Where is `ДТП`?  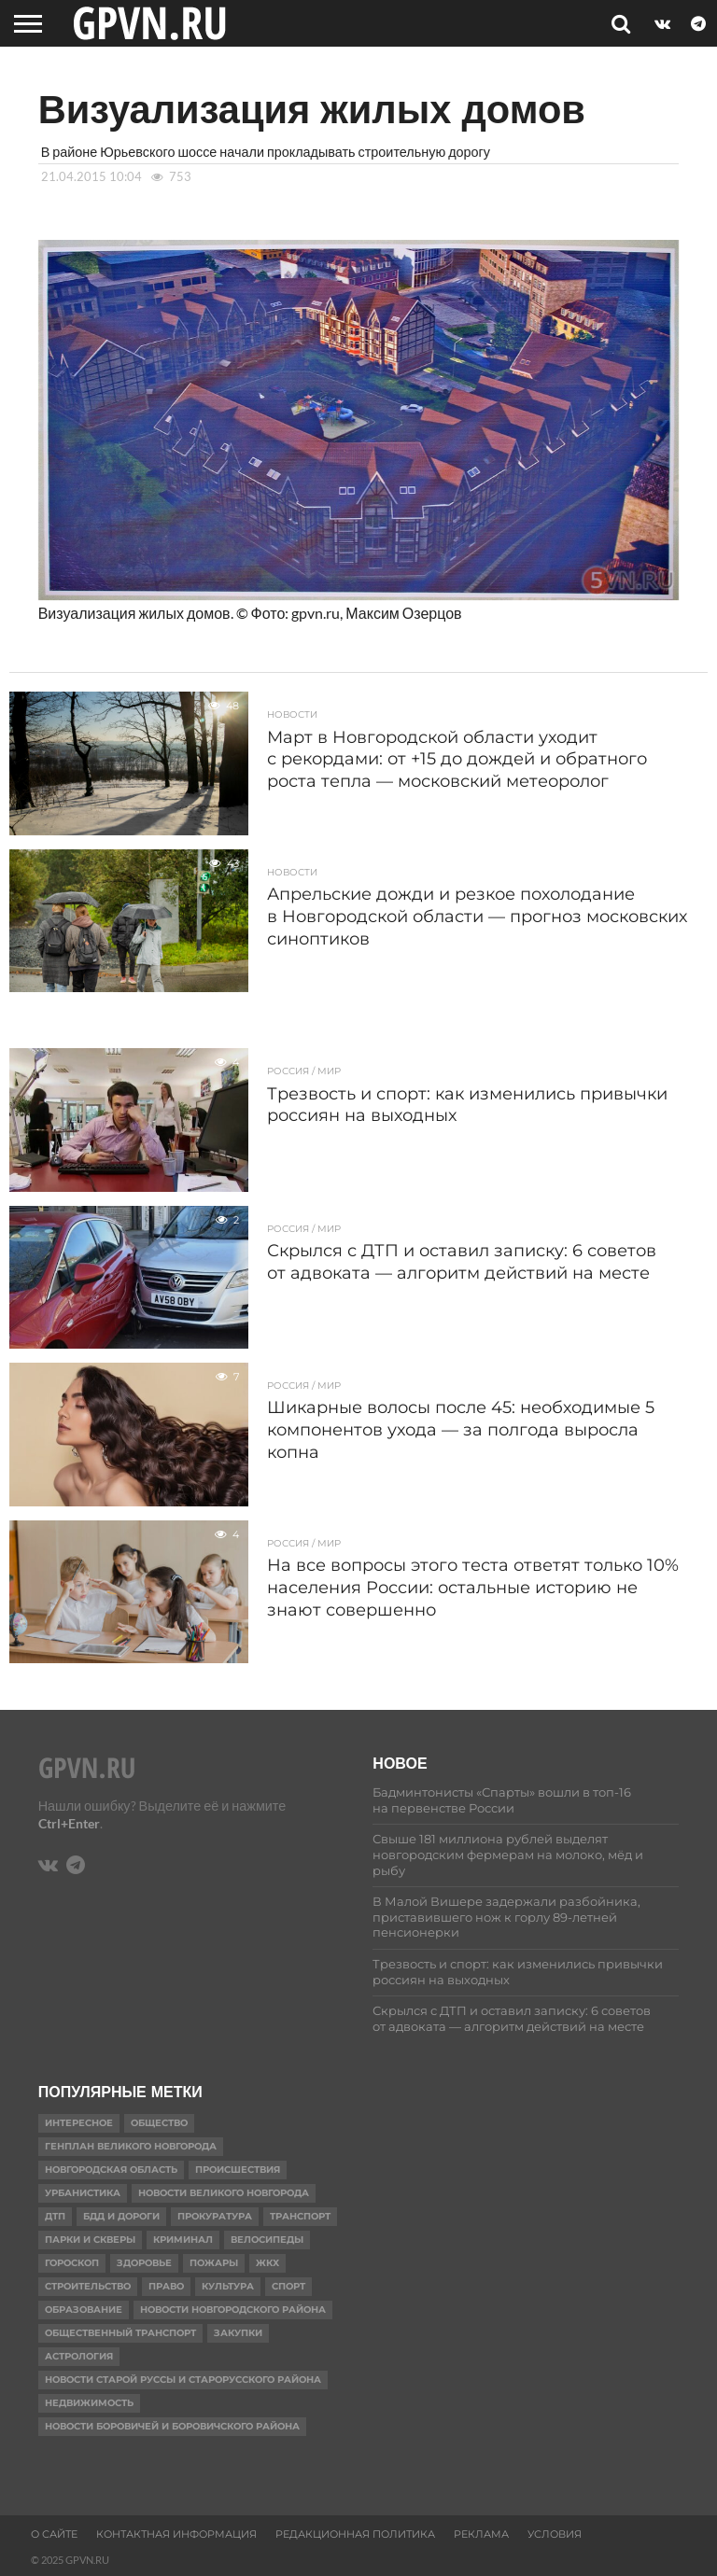 ДТП is located at coordinates (55, 2216).